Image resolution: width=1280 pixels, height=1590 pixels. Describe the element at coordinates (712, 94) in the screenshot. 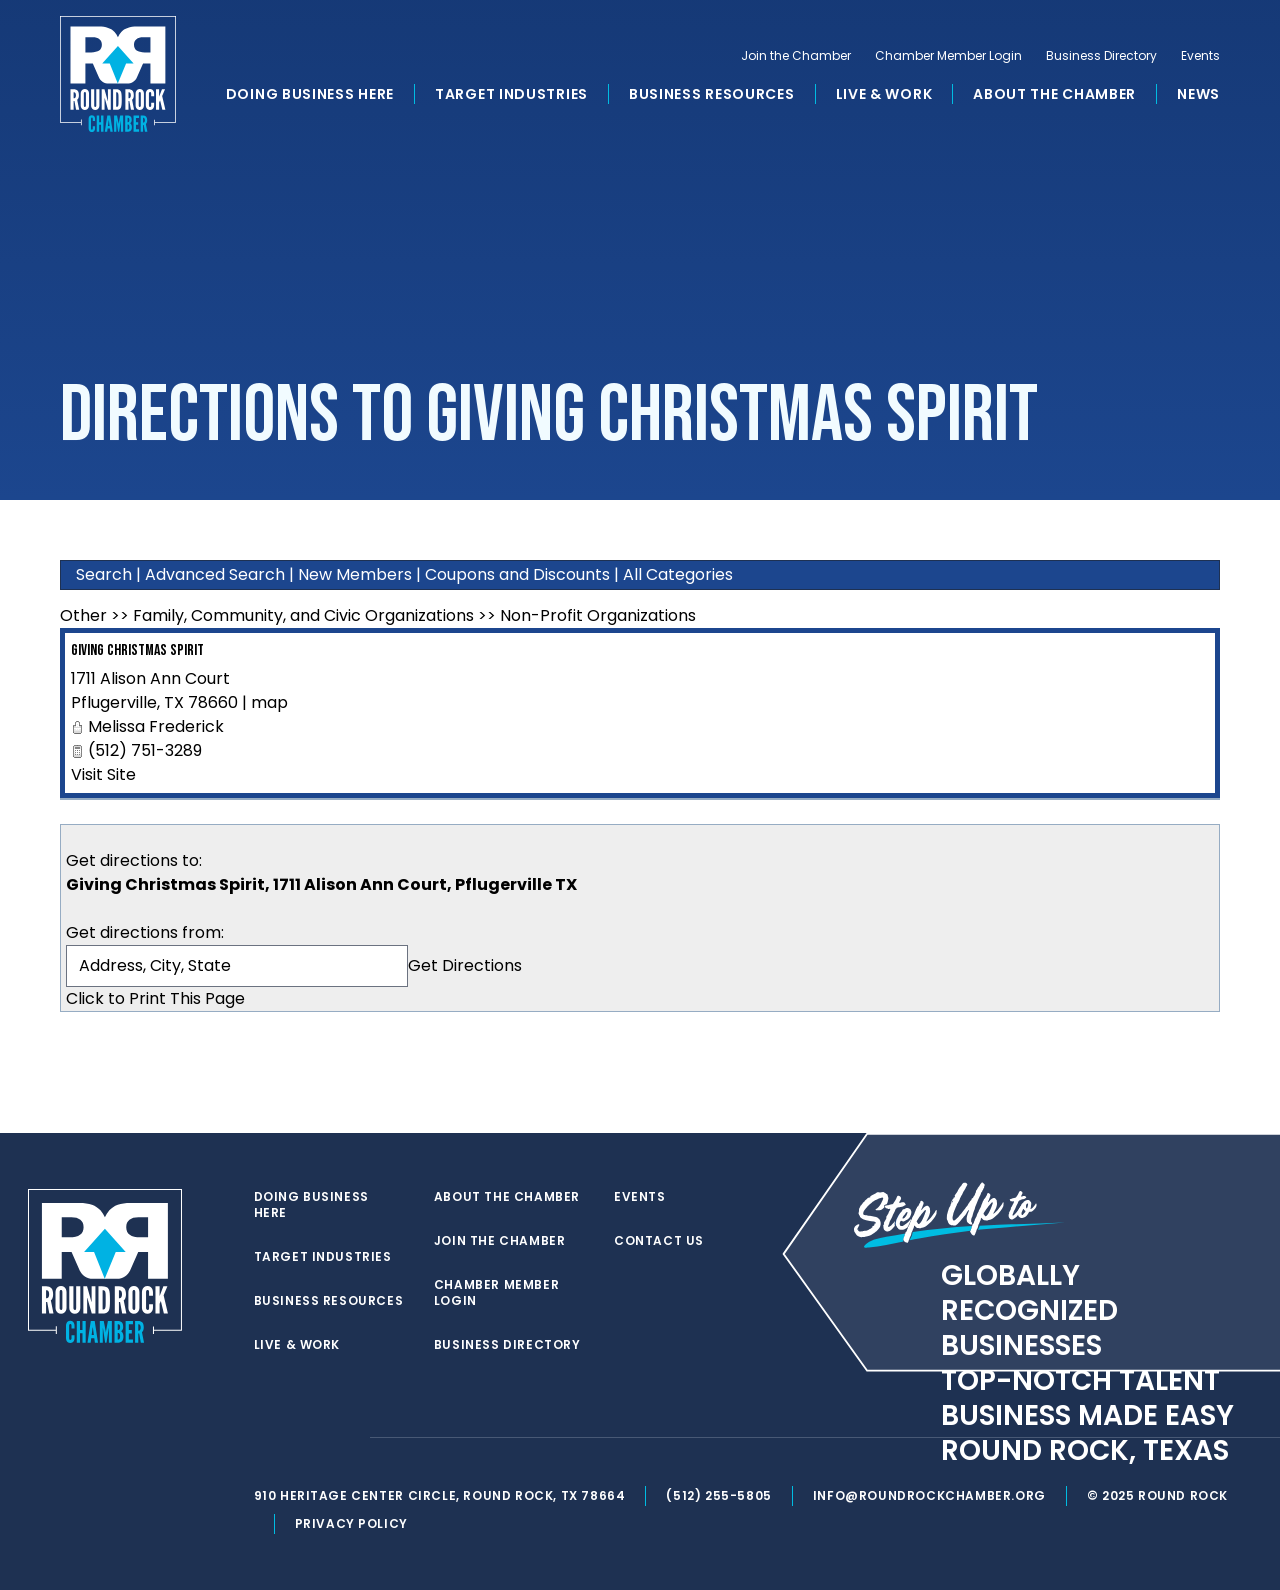

I see `Business Resources` at that location.